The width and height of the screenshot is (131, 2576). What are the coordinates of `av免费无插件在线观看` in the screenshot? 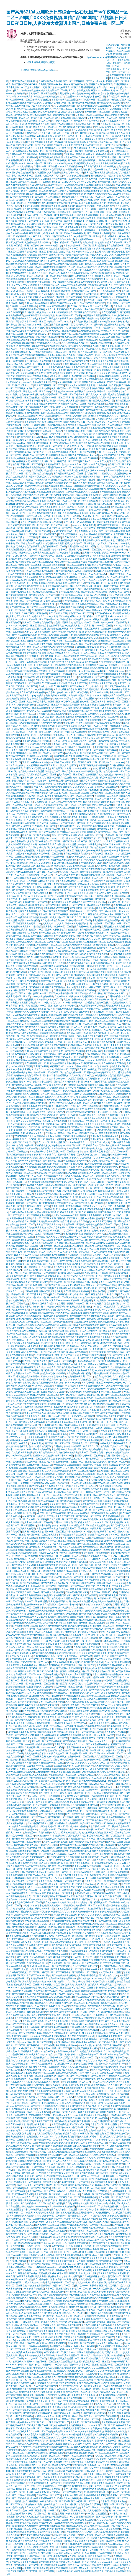 It's located at (72, 1510).